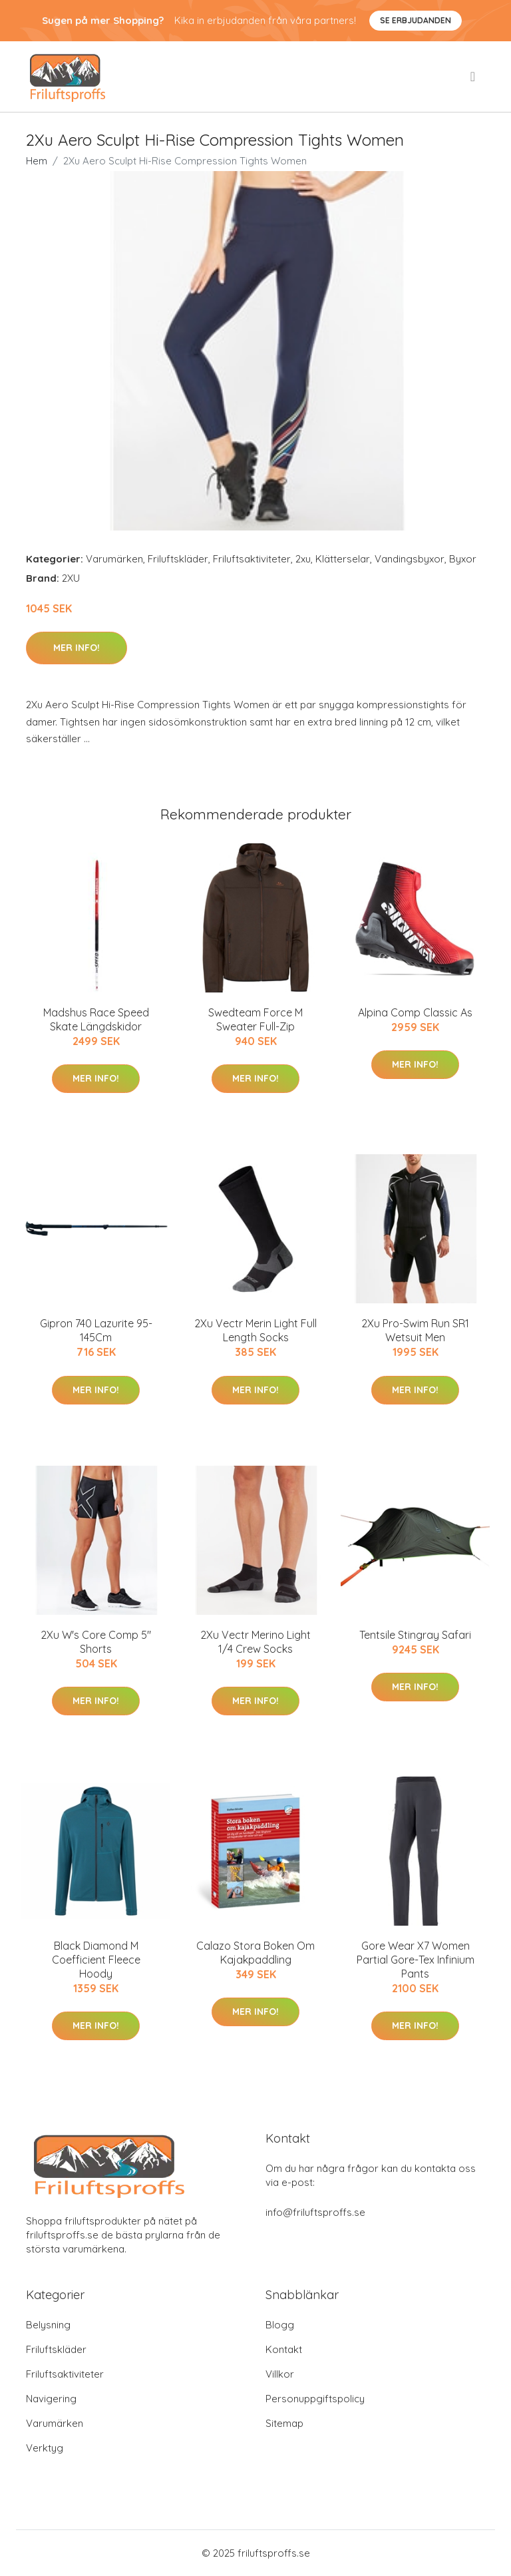 This screenshot has height=2576, width=511. What do you see at coordinates (303, 558) in the screenshot?
I see `2xu` at bounding box center [303, 558].